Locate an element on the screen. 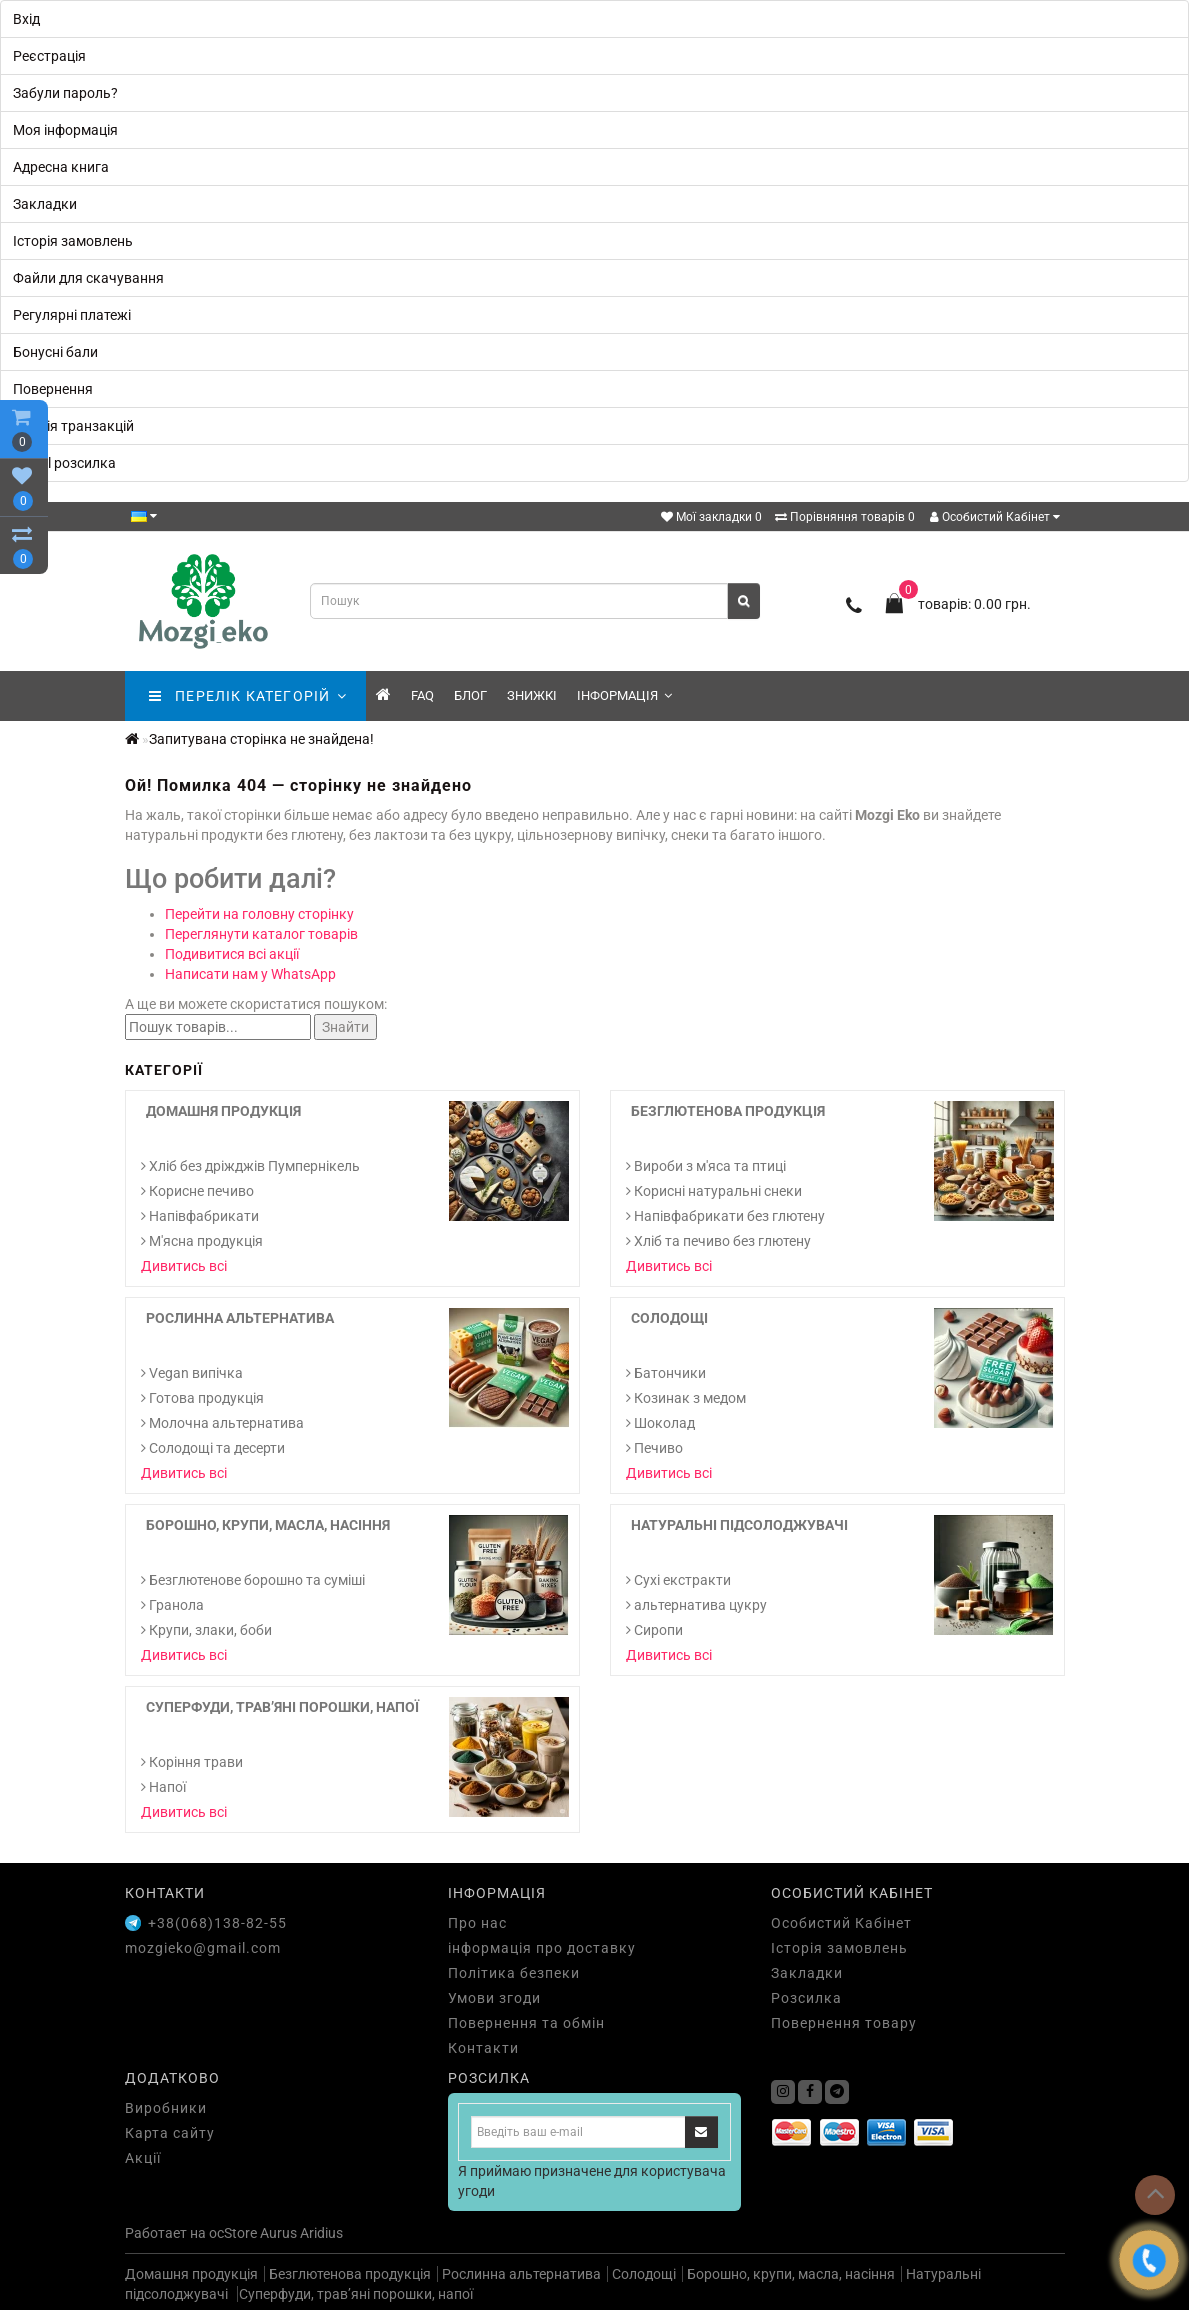 Image resolution: width=1189 pixels, height=2310 pixels. Виробники is located at coordinates (166, 2108).